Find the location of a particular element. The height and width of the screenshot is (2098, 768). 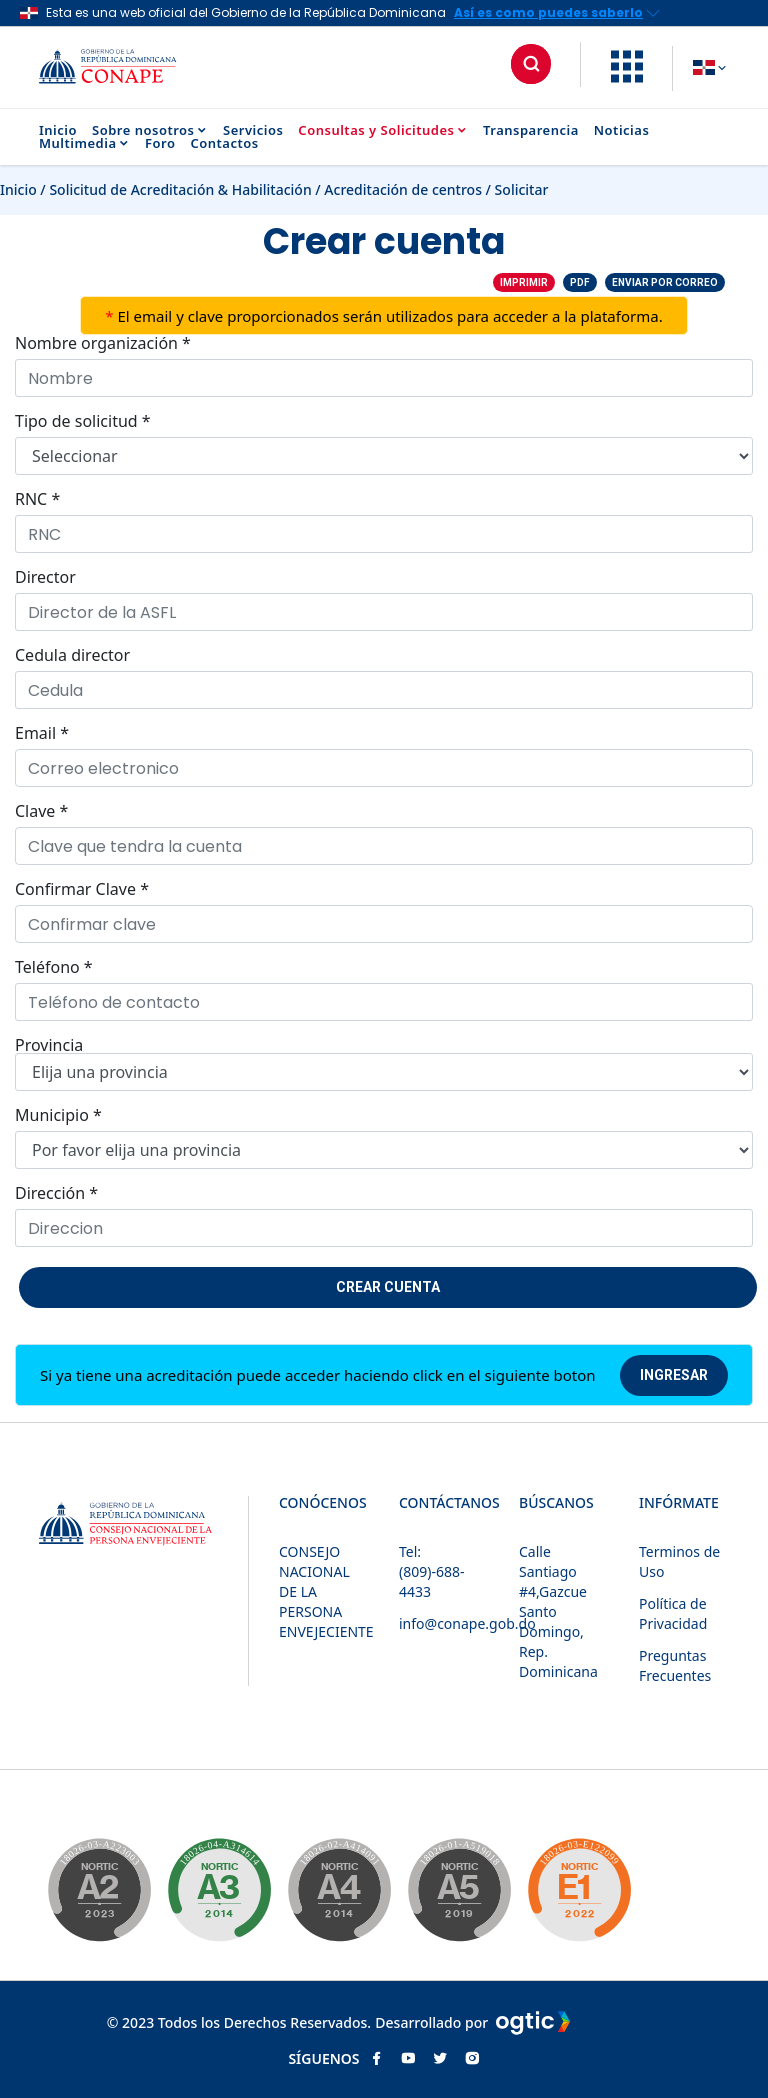

Noticias is located at coordinates (622, 130).